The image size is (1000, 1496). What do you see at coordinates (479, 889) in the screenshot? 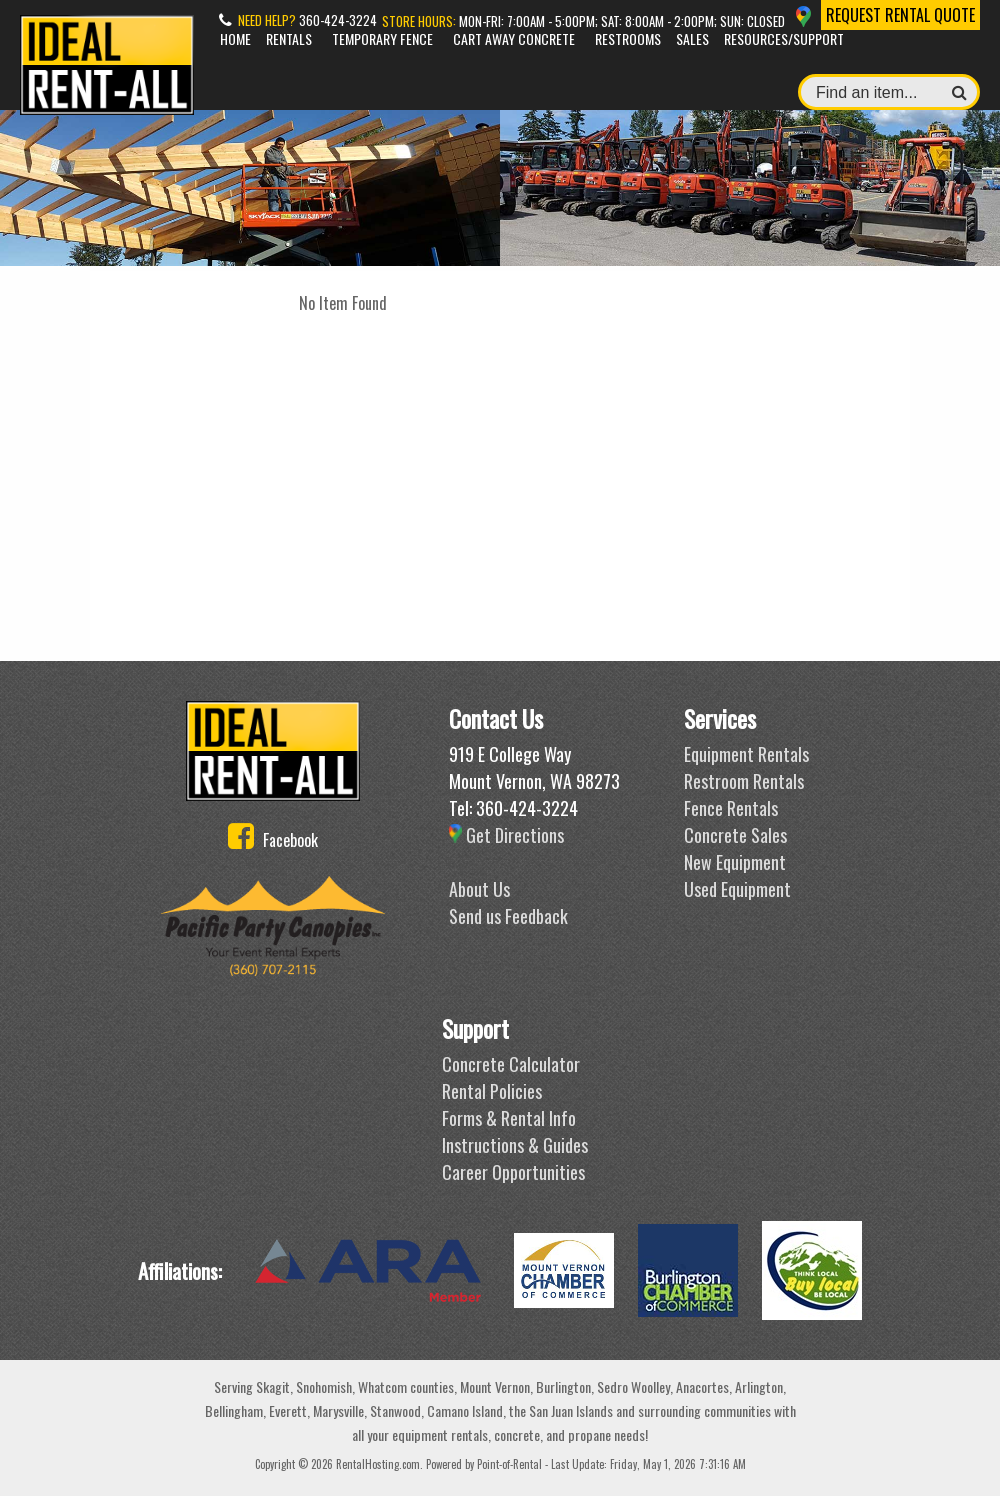
I see `About Us` at bounding box center [479, 889].